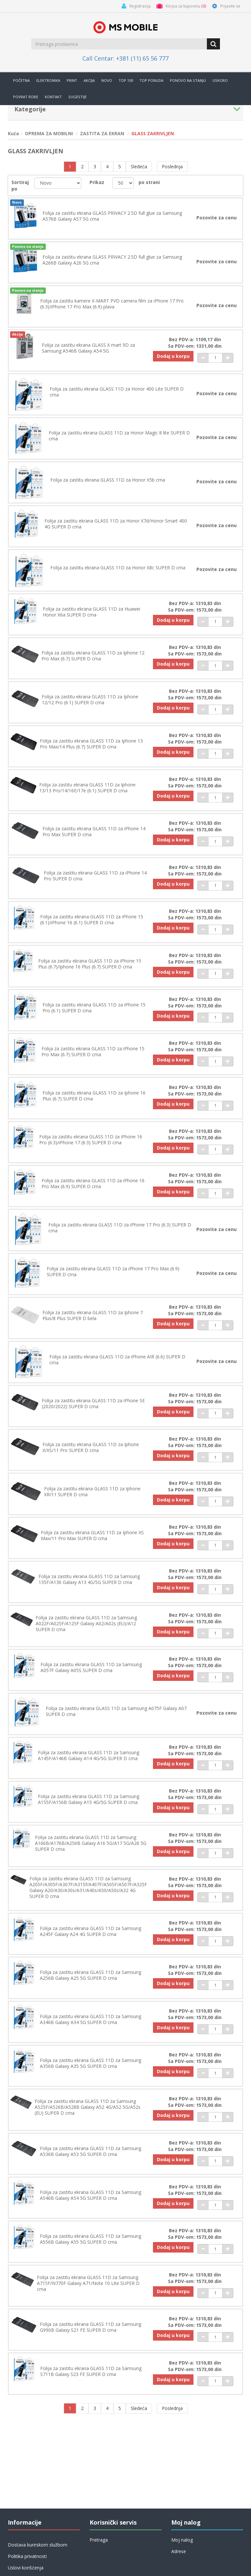 This screenshot has height=2576, width=251. Describe the element at coordinates (93, 1012) in the screenshot. I see `Folija za zastitu ekrana GLASS 11D za iPhone 15 Pro (6.1) SUPER D crna` at that location.